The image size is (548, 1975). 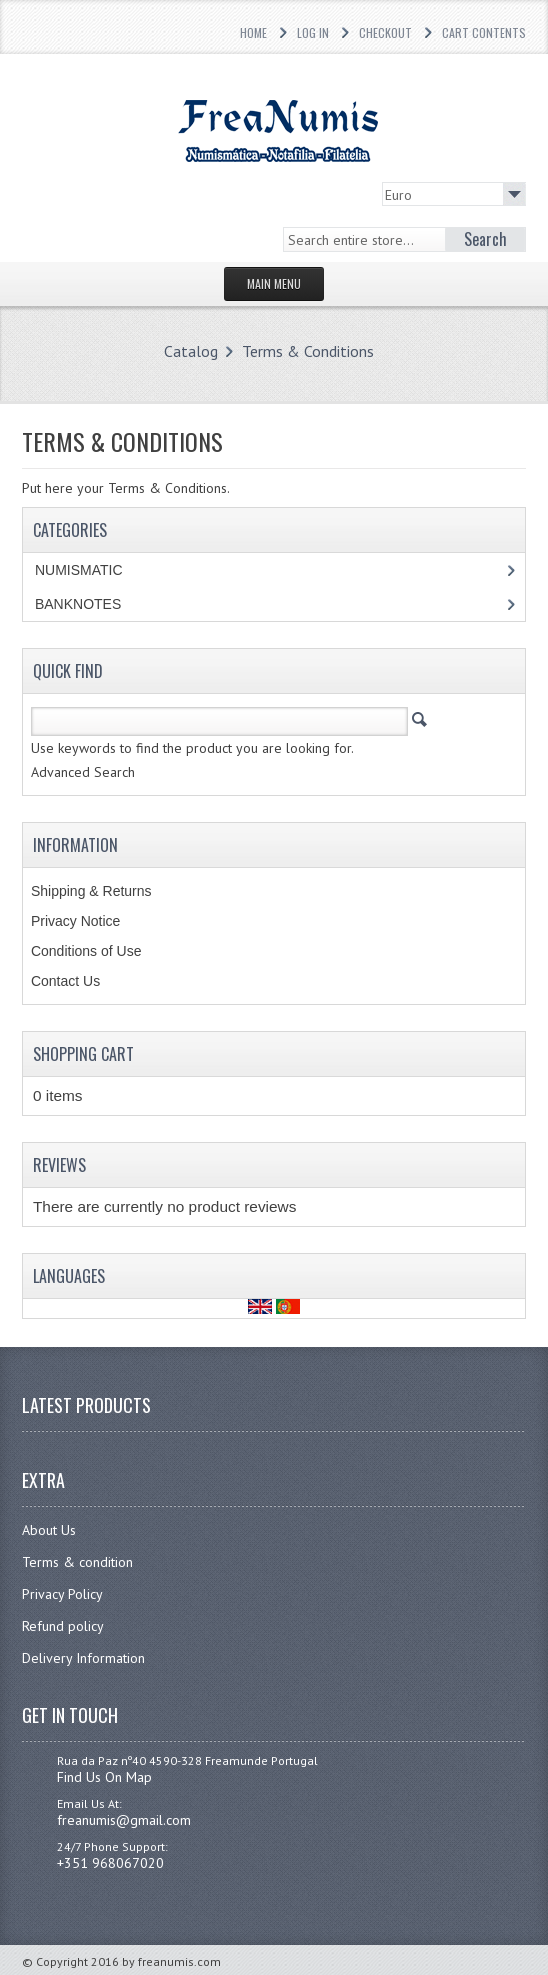 I want to click on Checkout, so click(x=385, y=32).